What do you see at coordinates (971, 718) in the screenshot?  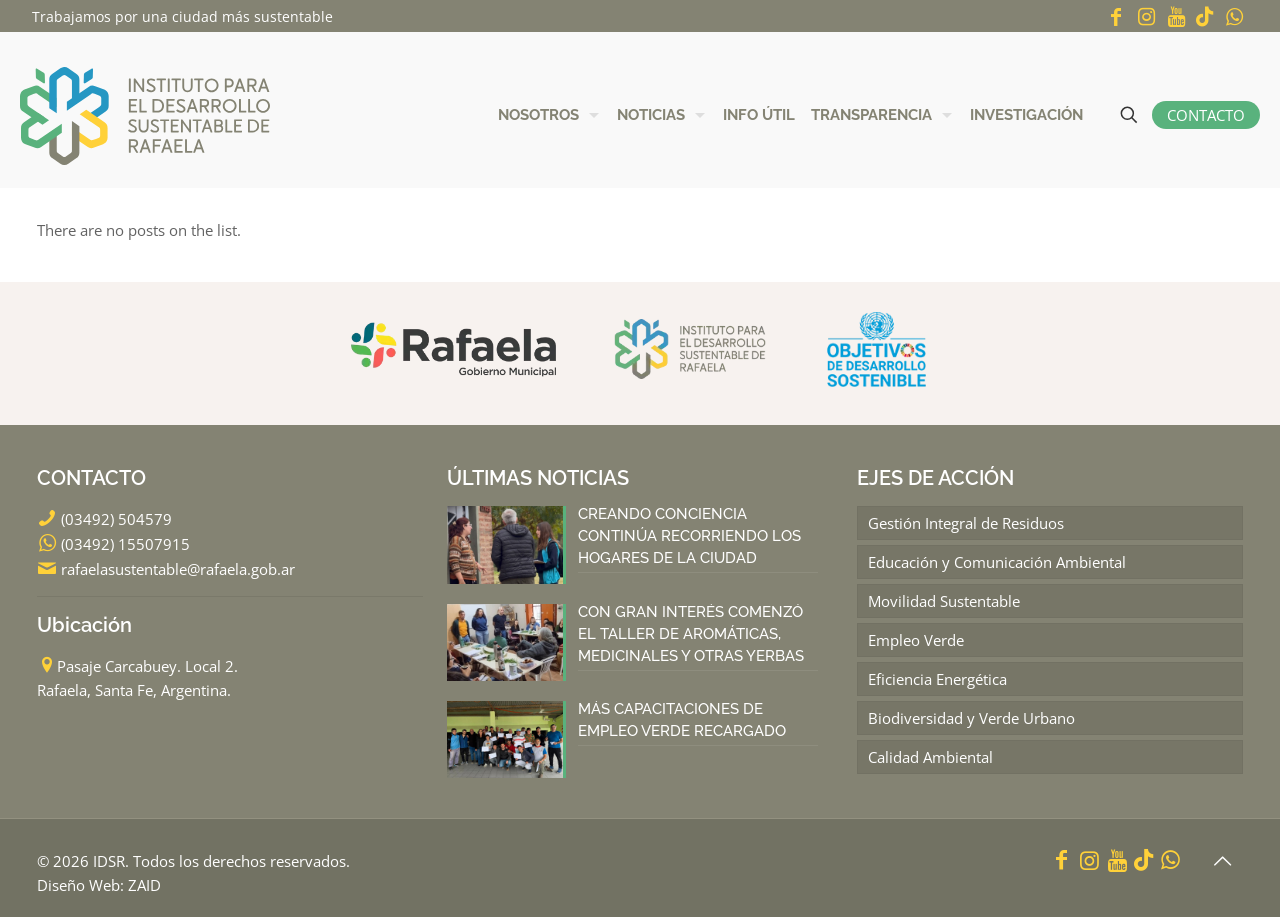 I see `Biodiversidad y Verde Urbano` at bounding box center [971, 718].